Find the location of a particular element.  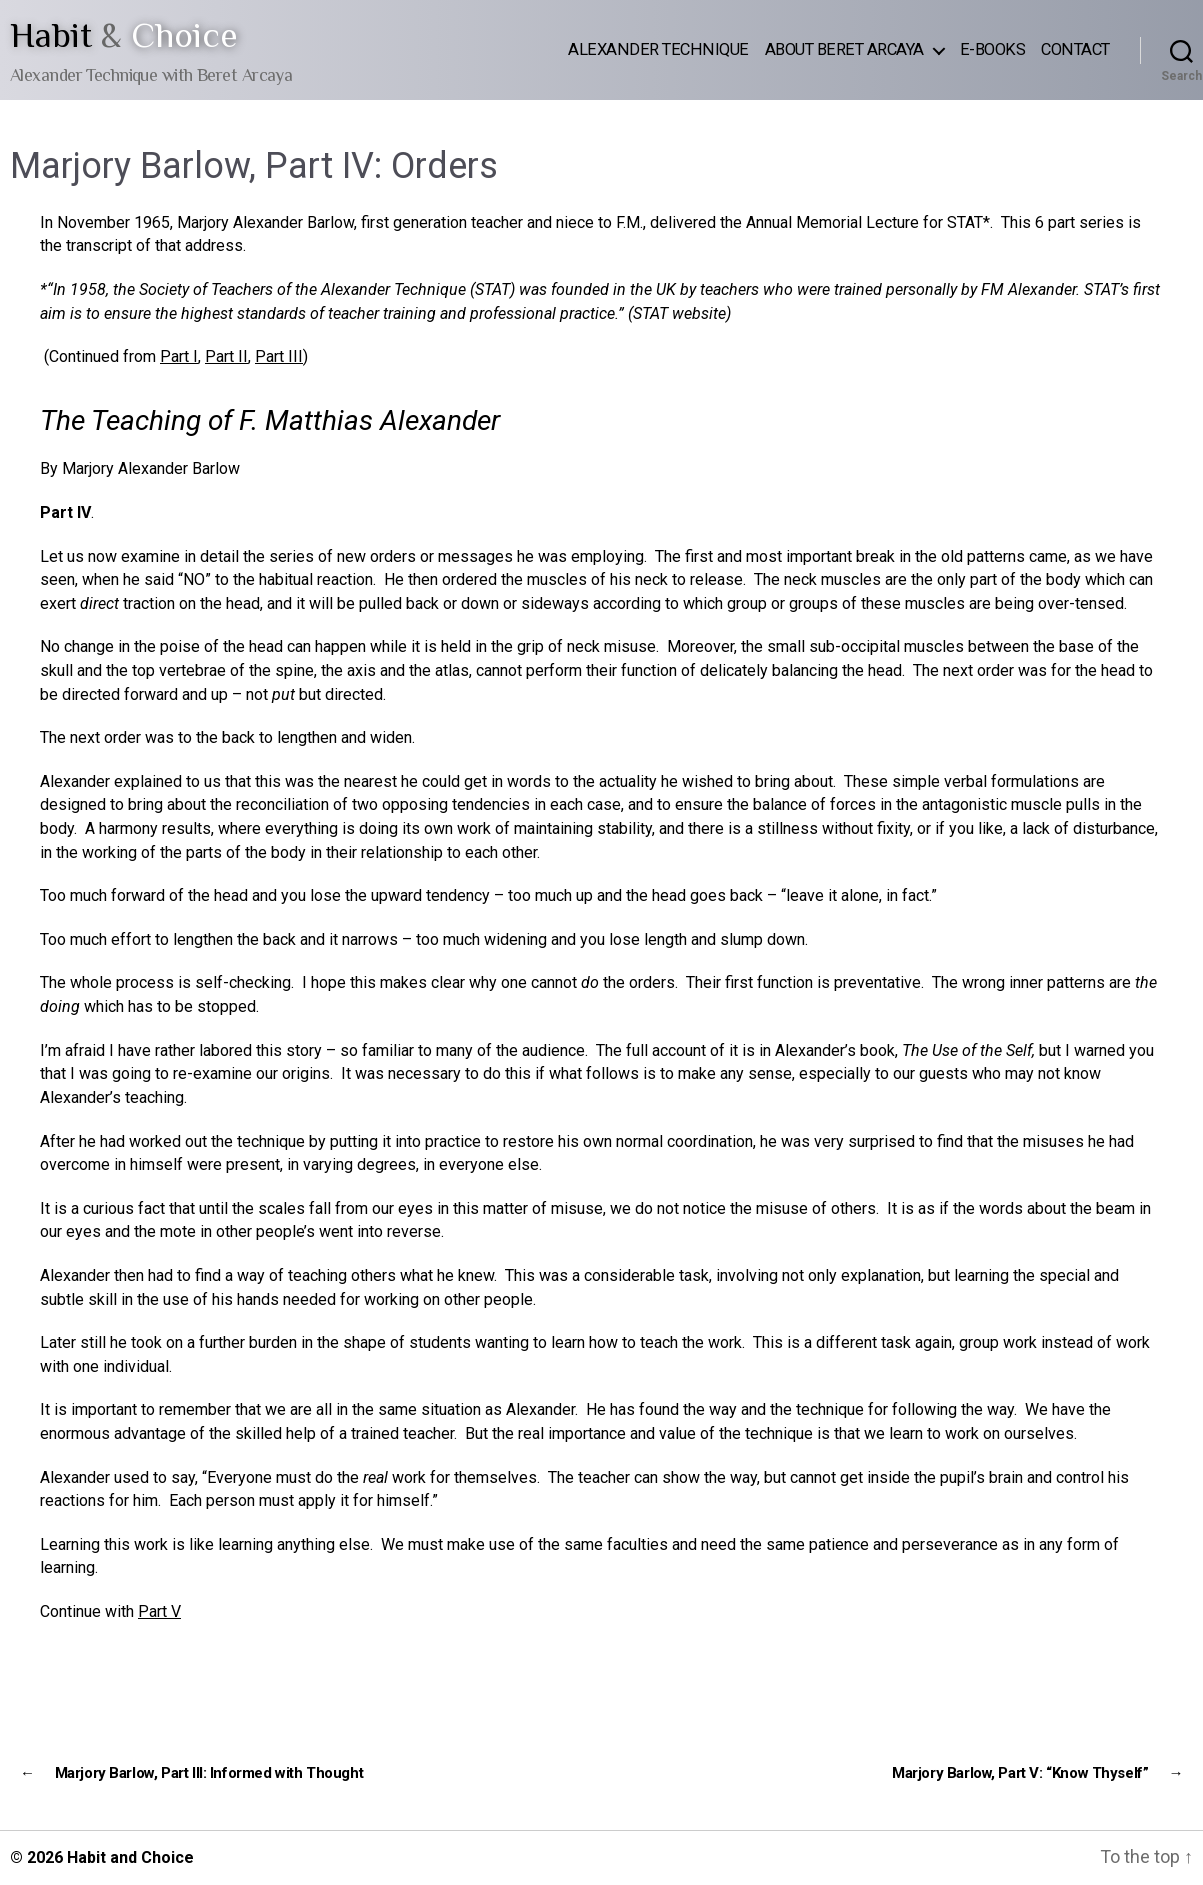

Part I is located at coordinates (179, 356).